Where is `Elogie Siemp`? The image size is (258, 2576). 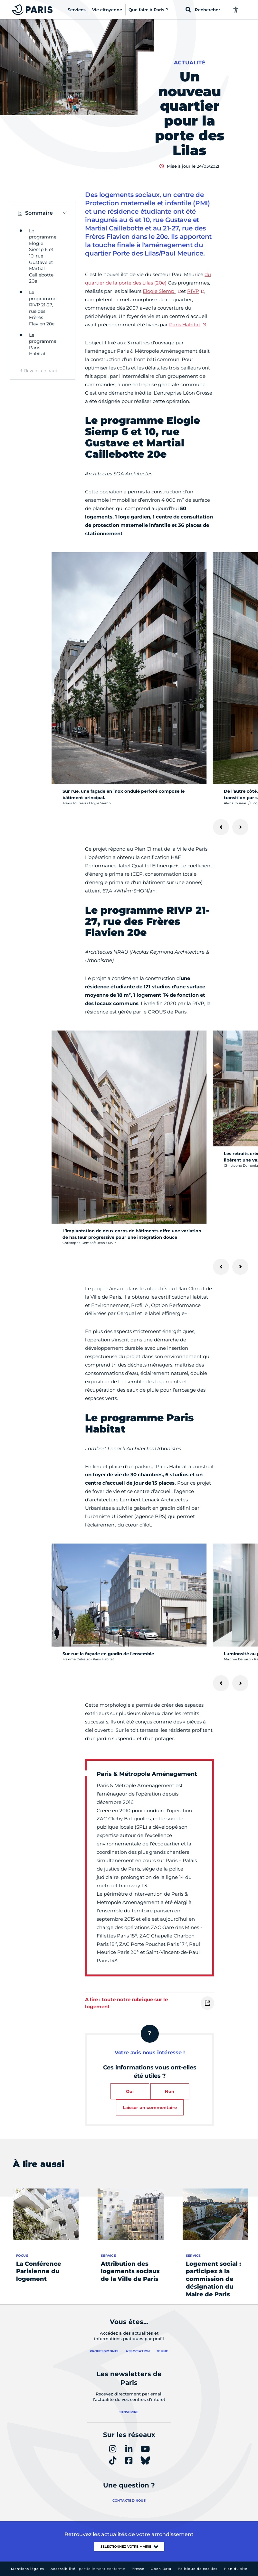
Elogie Siemp is located at coordinates (159, 291).